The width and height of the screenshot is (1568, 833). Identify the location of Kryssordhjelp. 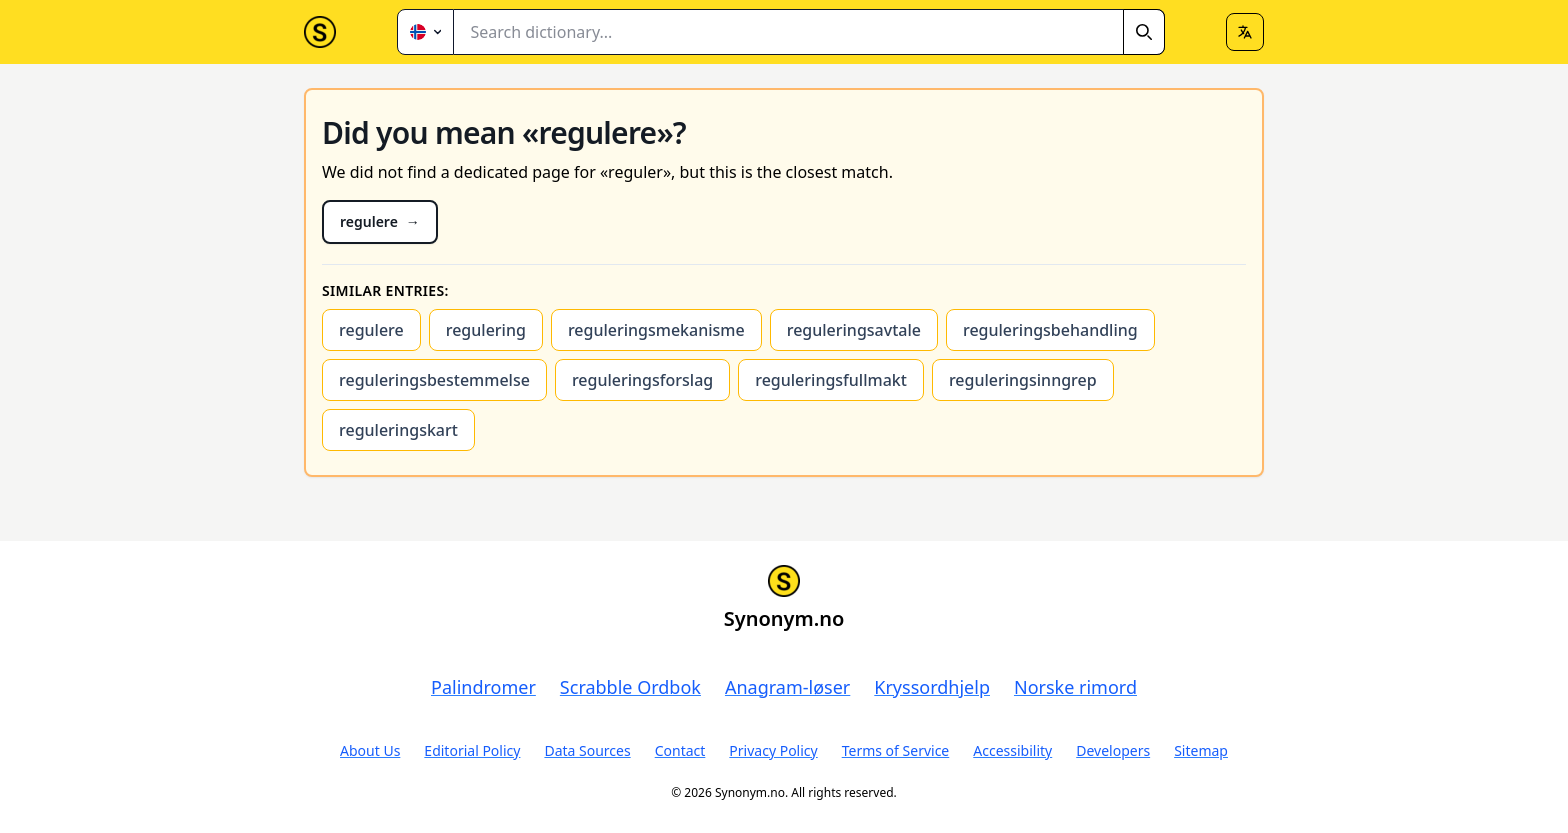
(932, 687).